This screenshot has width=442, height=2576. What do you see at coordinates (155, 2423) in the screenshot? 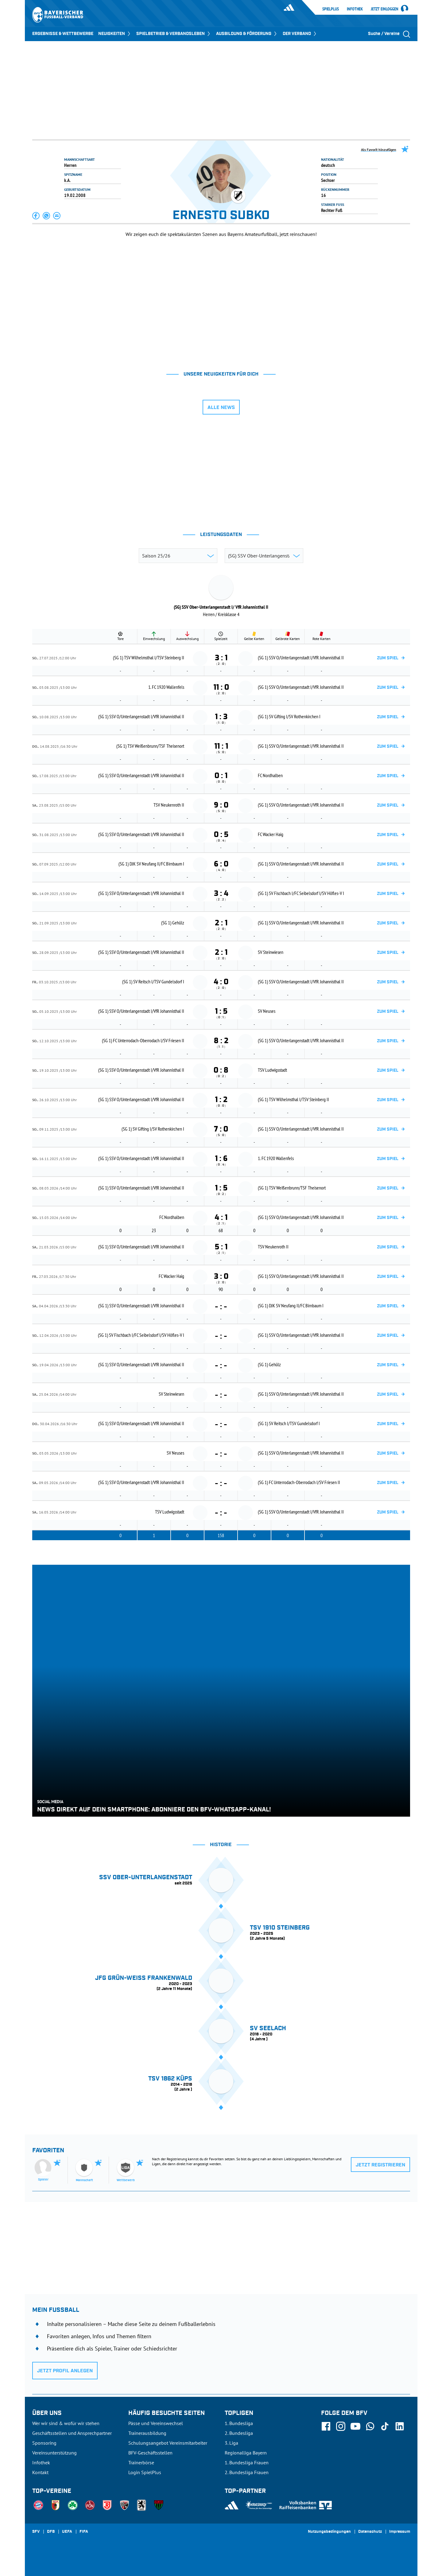
I see `Pässe und Vereinswechsel` at bounding box center [155, 2423].